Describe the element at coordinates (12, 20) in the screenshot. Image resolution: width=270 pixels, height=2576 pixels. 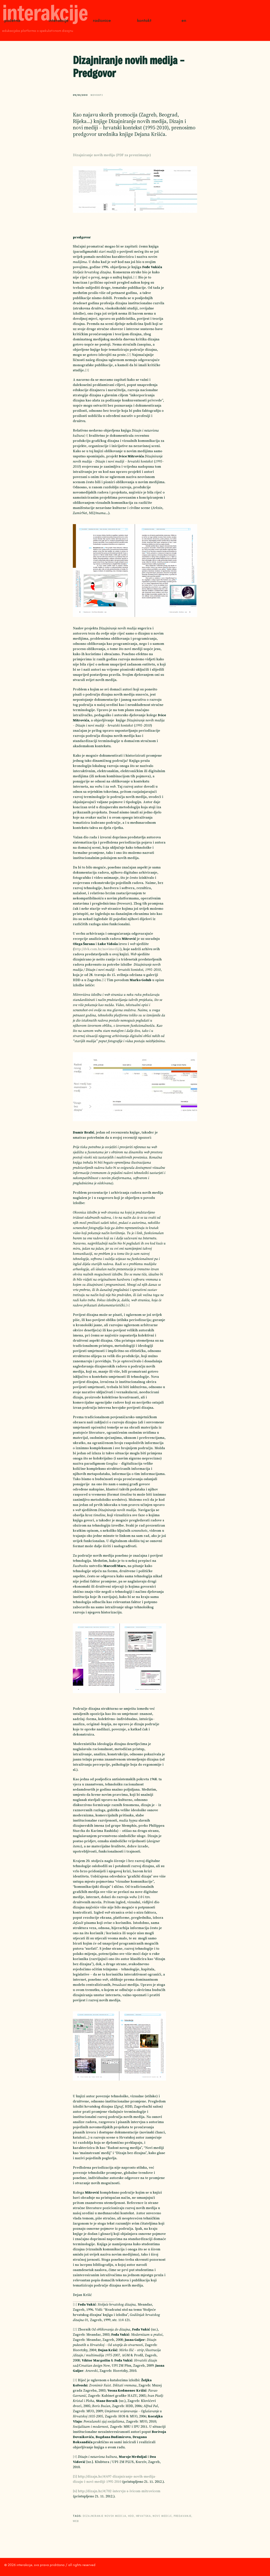
I see `Početna` at that location.